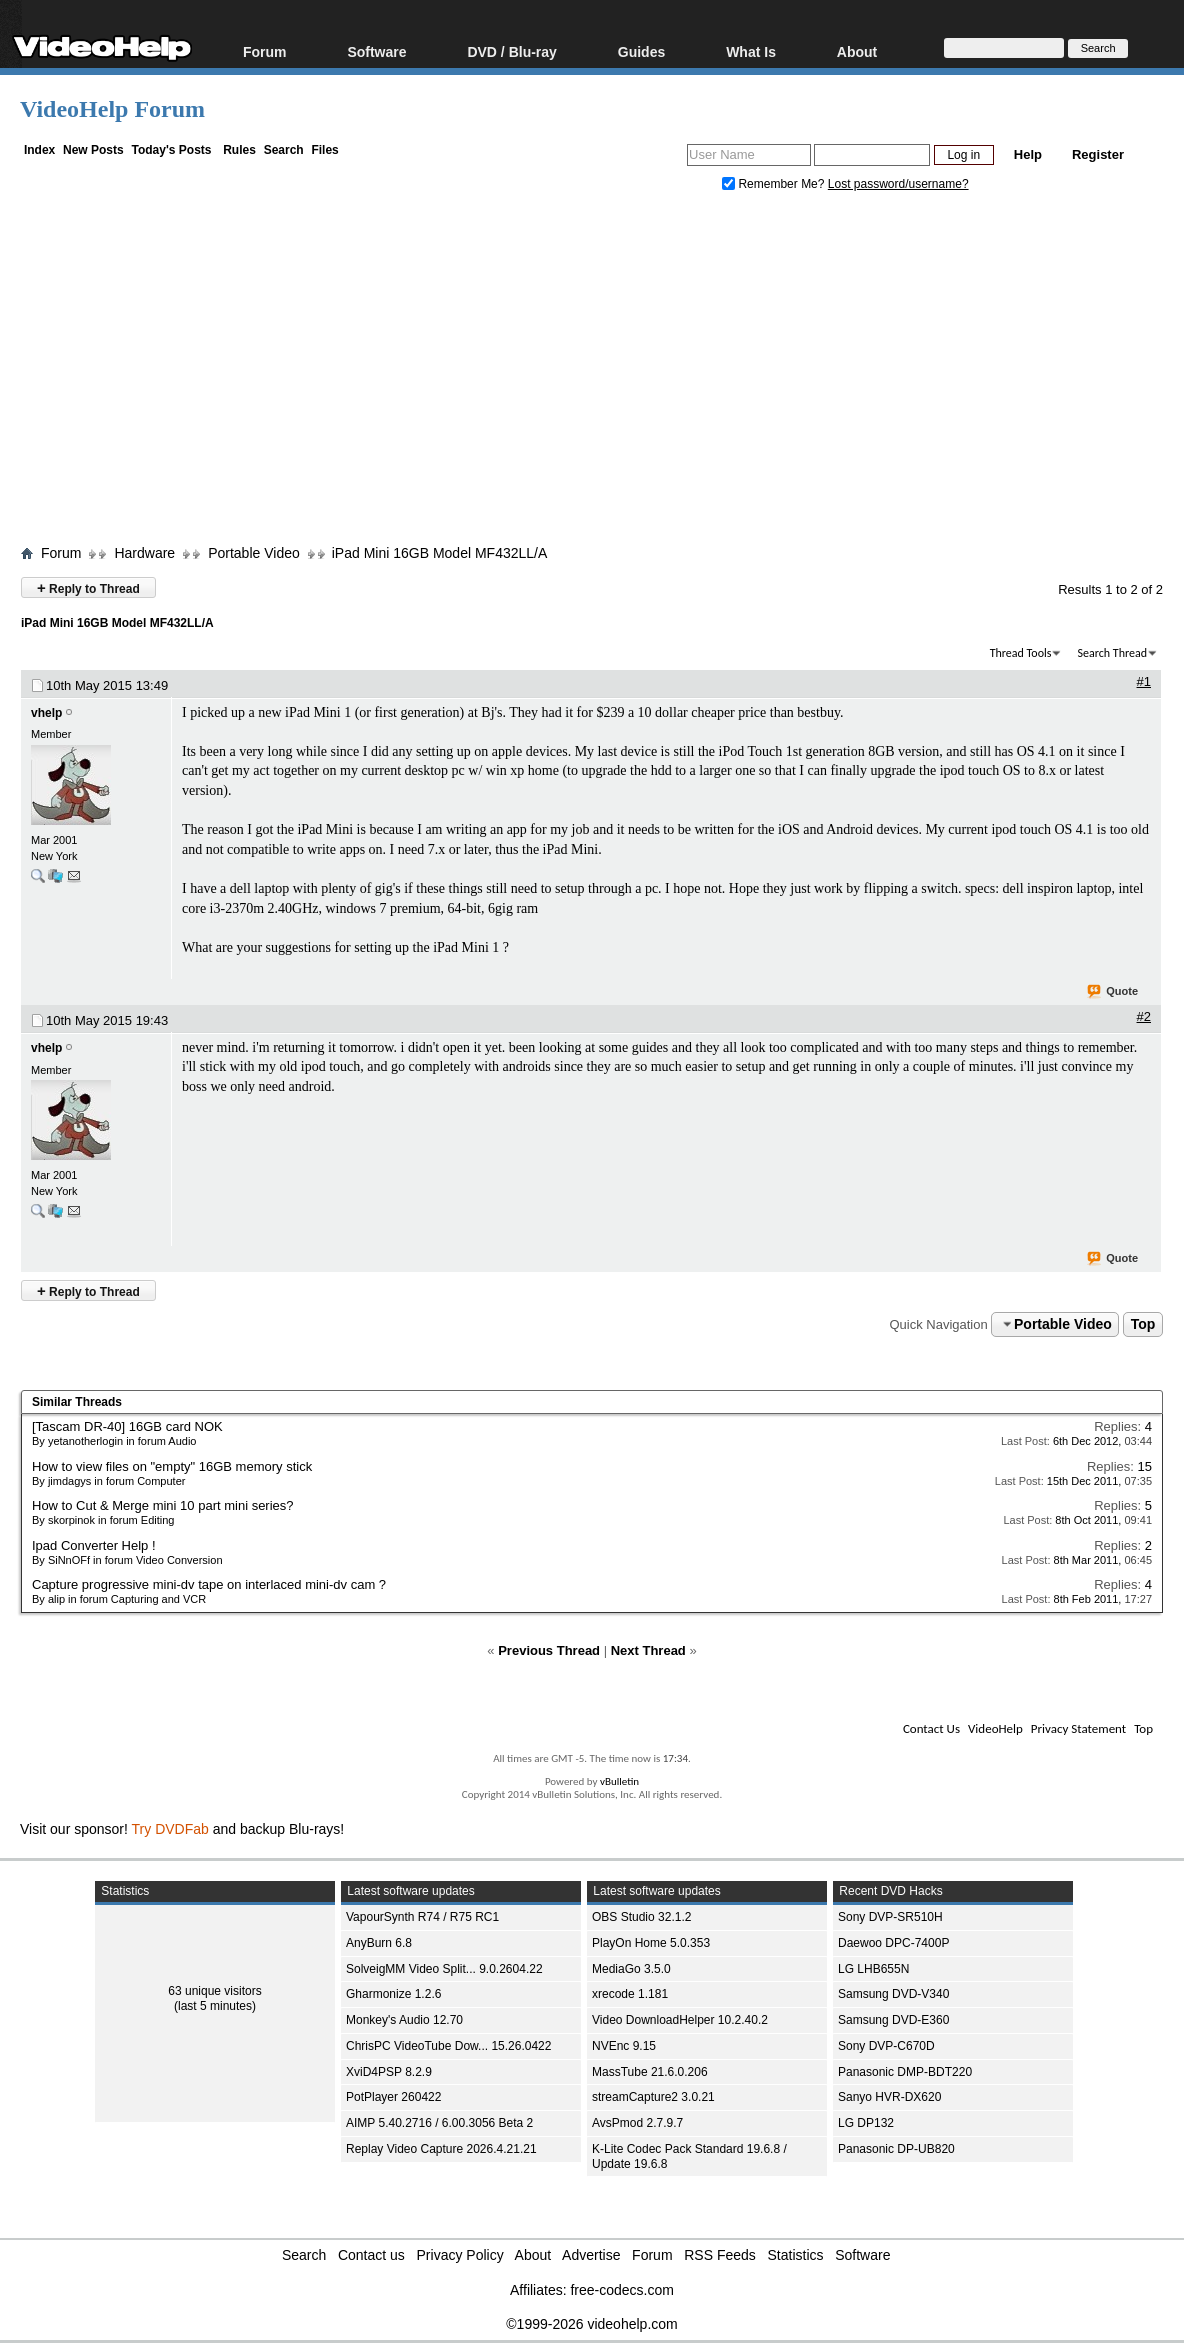 The width and height of the screenshot is (1184, 2343). I want to click on Capture progressive mini-dv tape on interlaced mini-dv cam ?, so click(209, 1584).